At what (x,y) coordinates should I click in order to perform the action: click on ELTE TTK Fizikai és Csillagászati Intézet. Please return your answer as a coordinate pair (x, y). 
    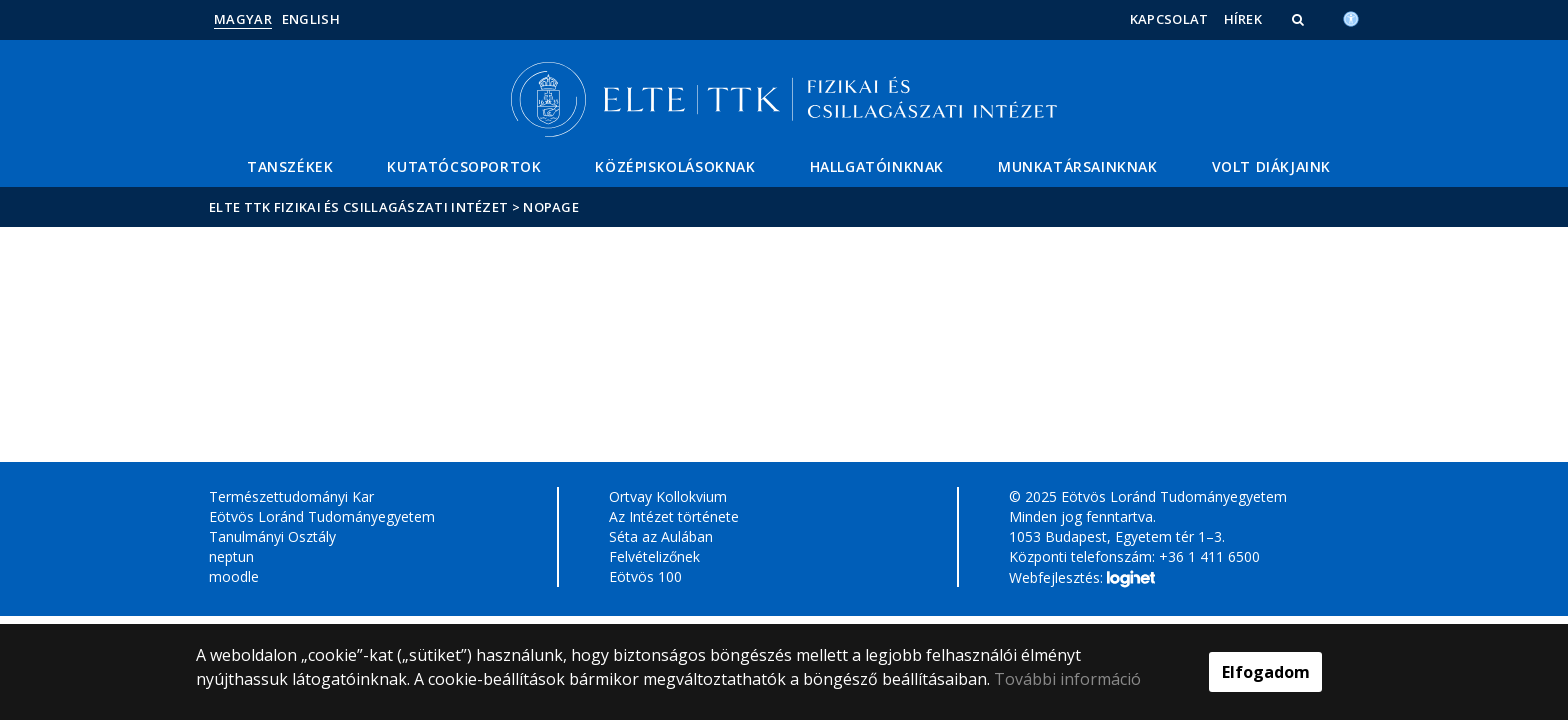
    Looking at the image, I should click on (358, 207).